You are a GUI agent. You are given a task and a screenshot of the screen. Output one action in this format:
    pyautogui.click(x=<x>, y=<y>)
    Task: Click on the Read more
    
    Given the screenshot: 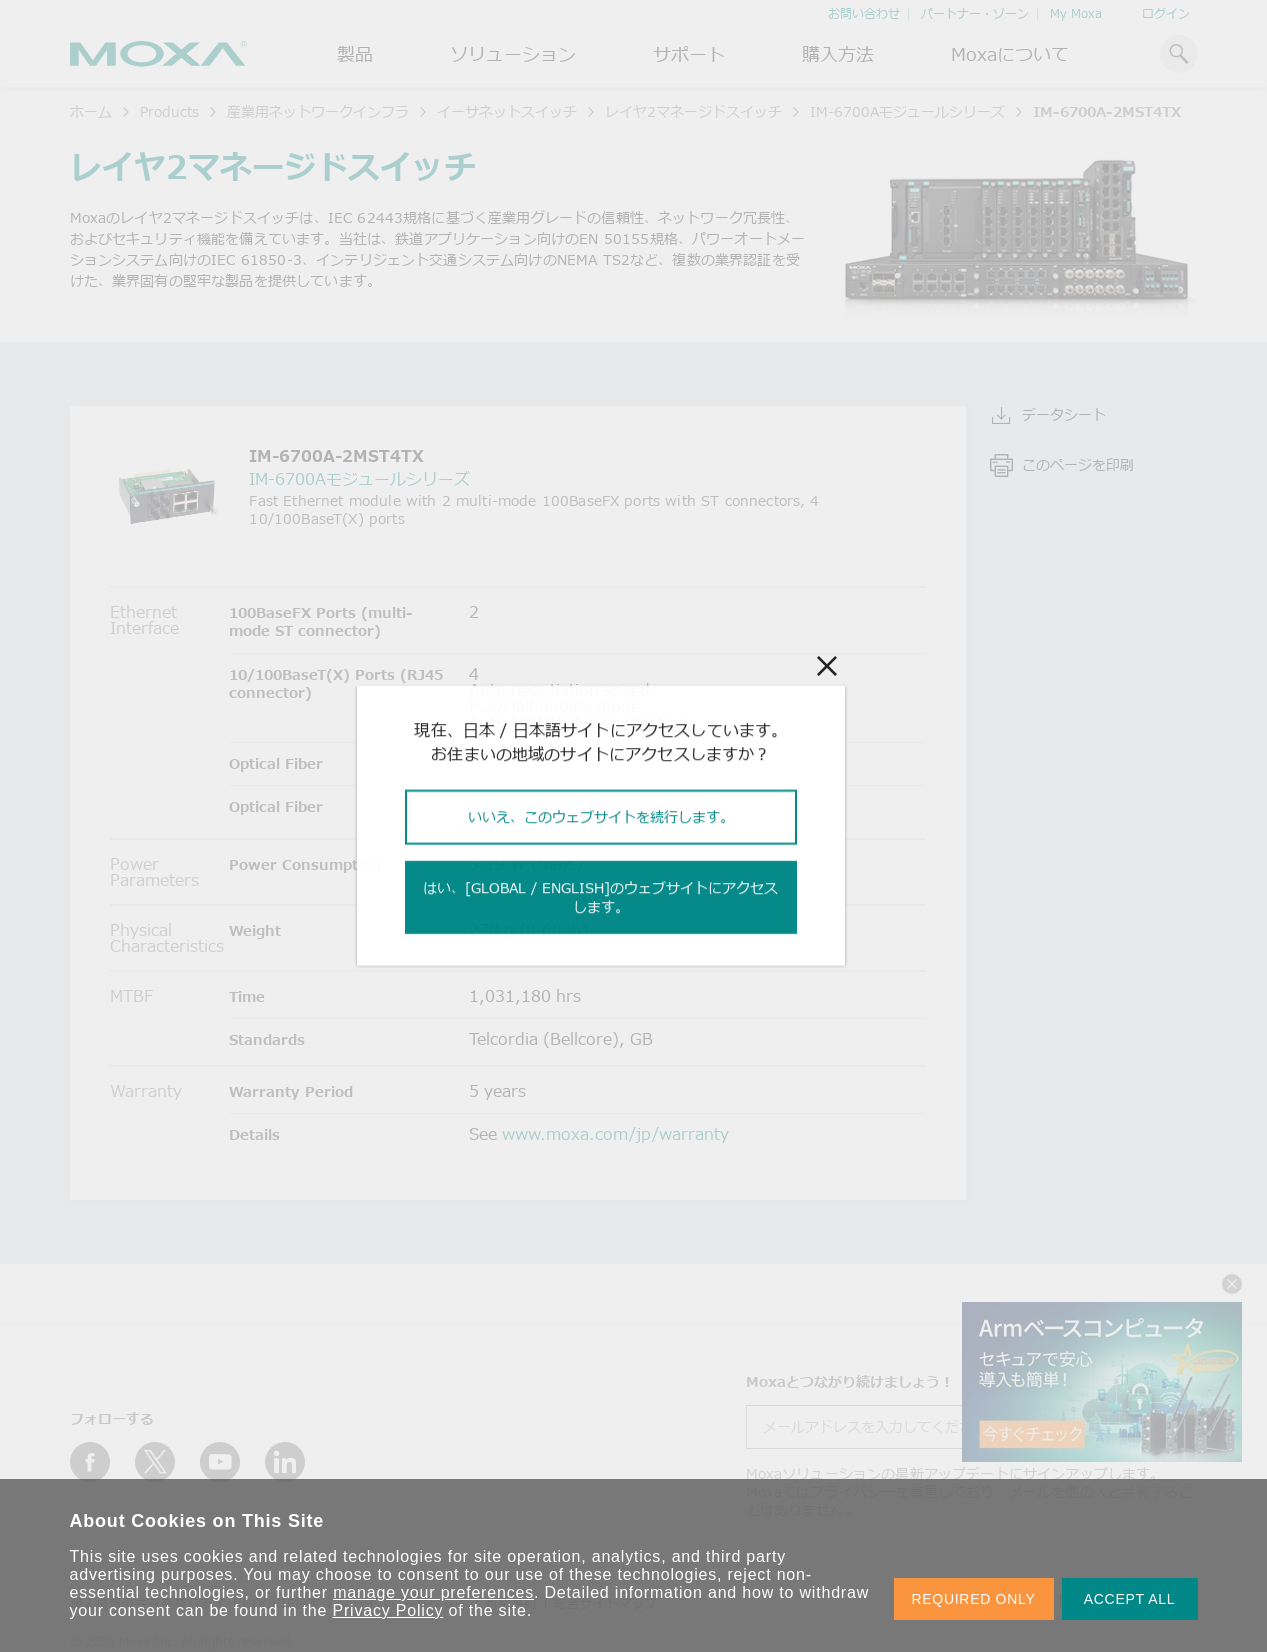 What is the action you would take?
    pyautogui.click(x=527, y=809)
    